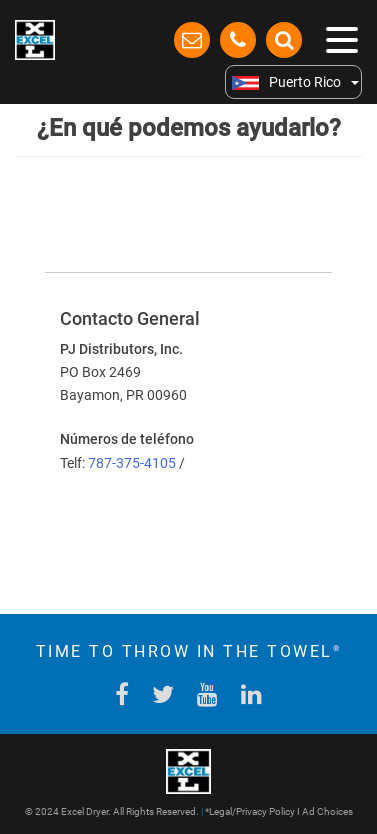  Describe the element at coordinates (133, 463) in the screenshot. I see `787-375-4105` at that location.